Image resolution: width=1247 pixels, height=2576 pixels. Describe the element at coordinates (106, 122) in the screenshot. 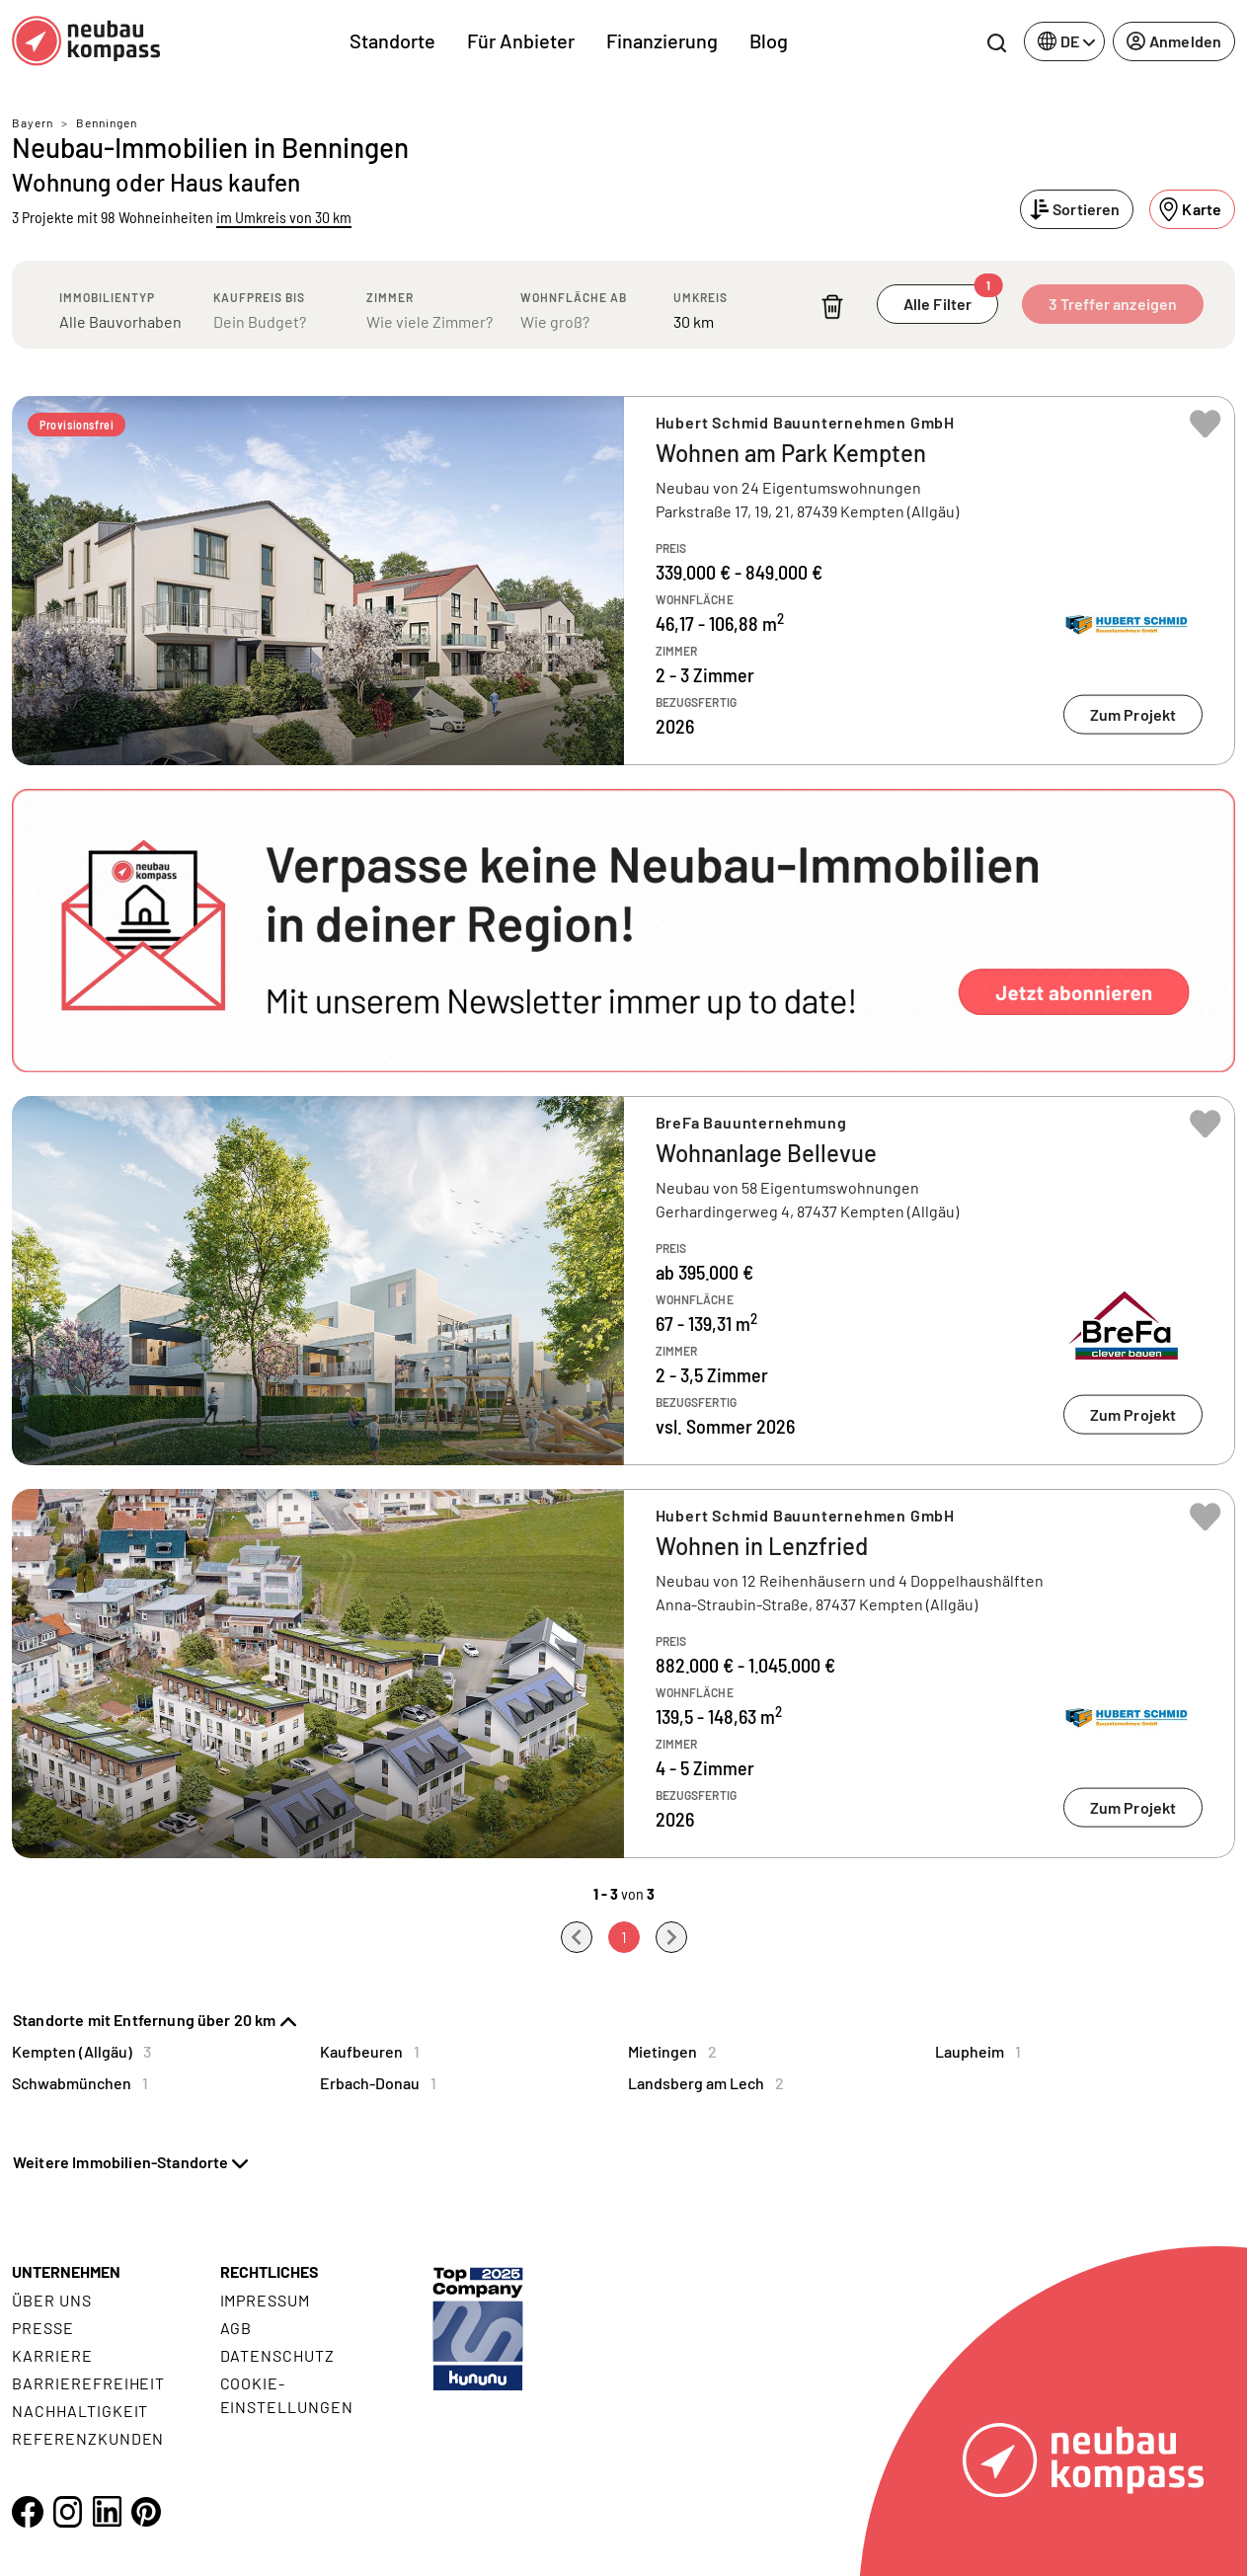

I see `Benningen` at that location.